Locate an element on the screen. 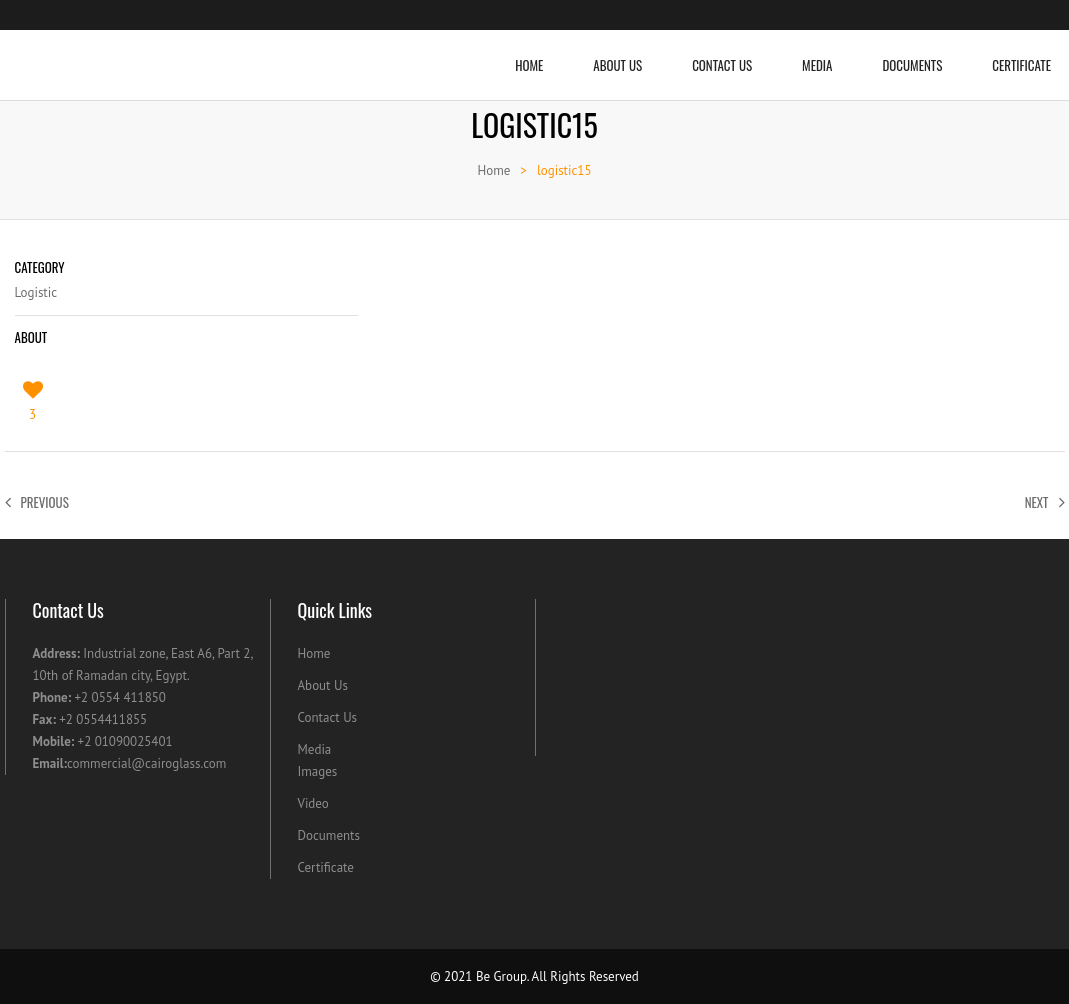  Documents is located at coordinates (912, 52).